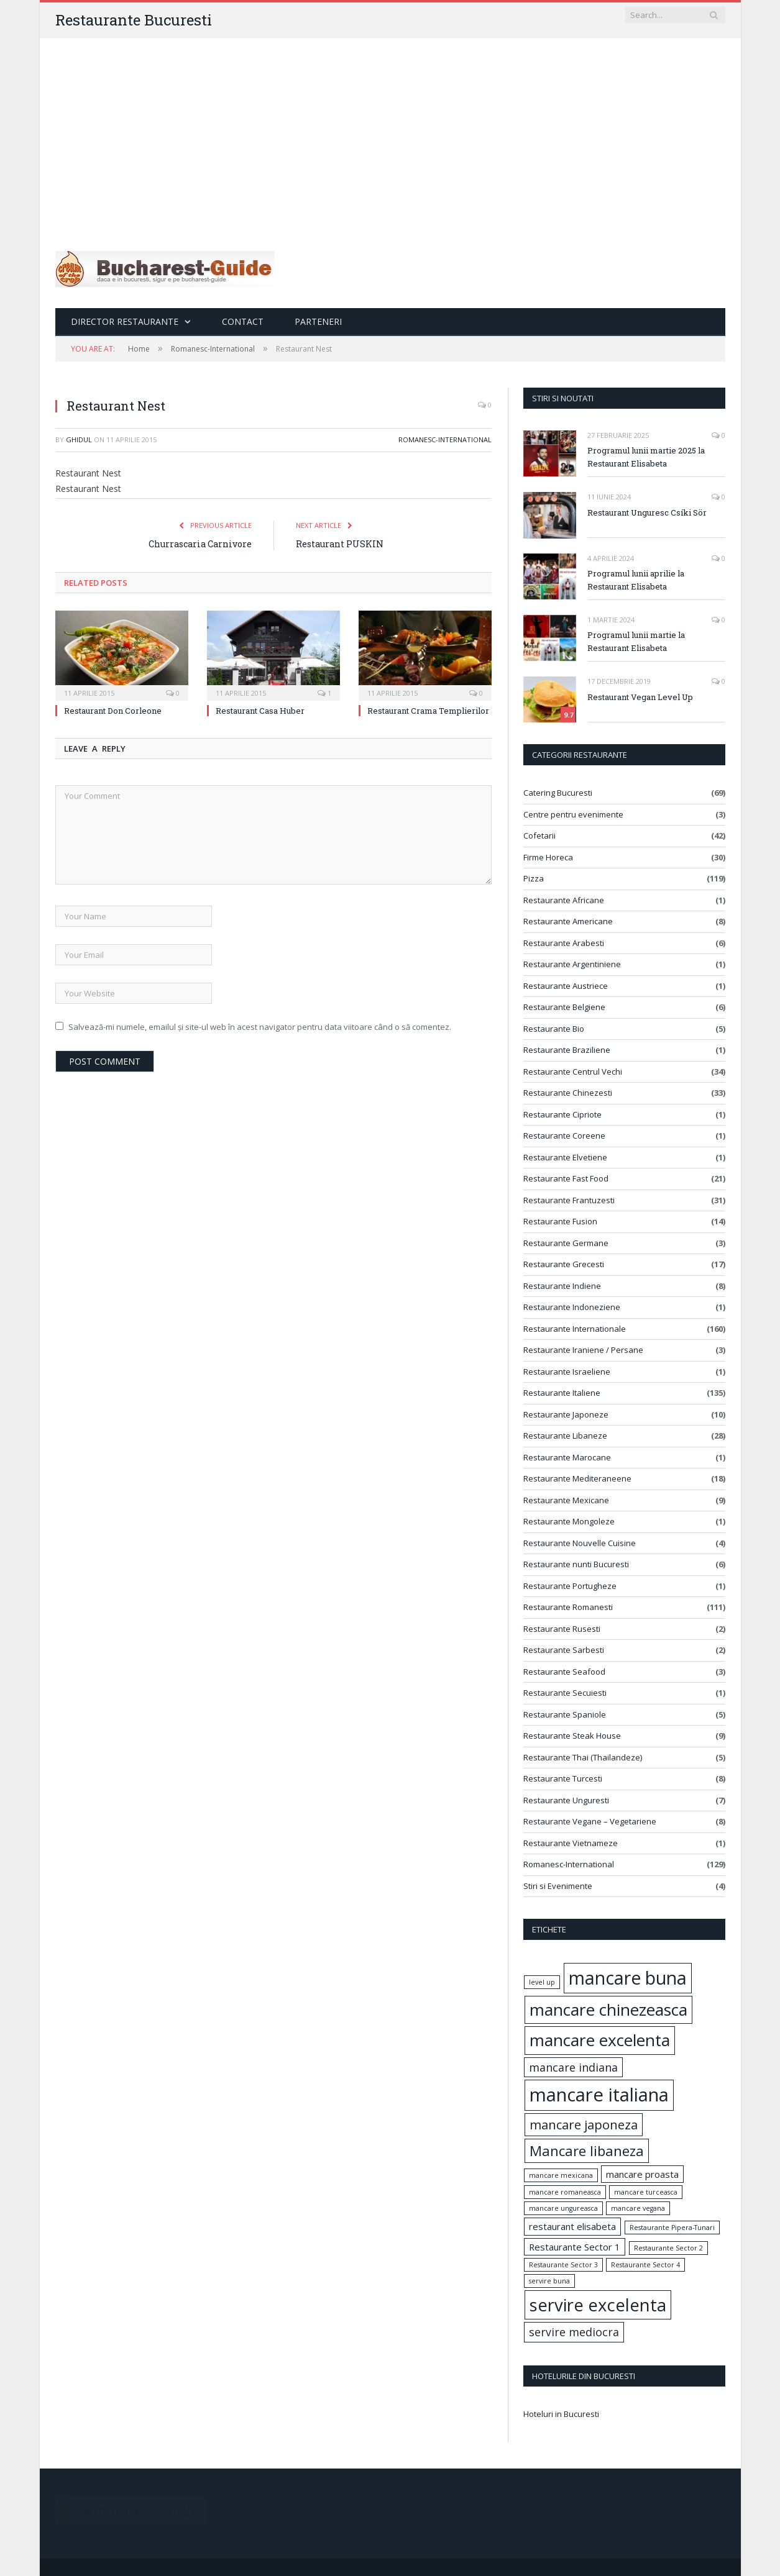 The image size is (780, 2576). Describe the element at coordinates (565, 2192) in the screenshot. I see `mancare romaneasca [mancare romaneasca (1 element)]` at that location.